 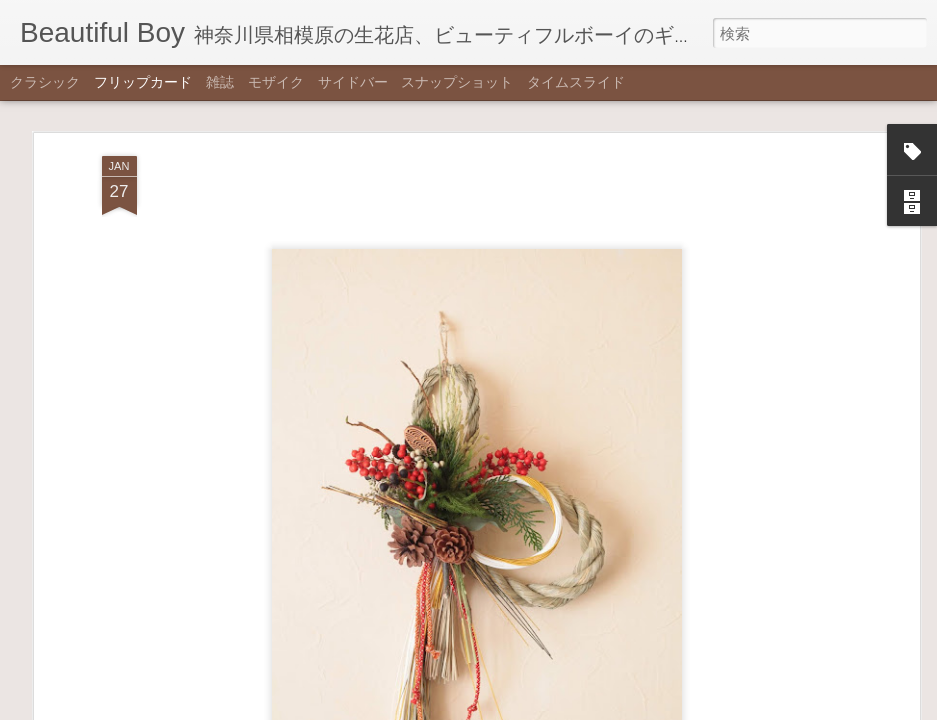 What do you see at coordinates (576, 82) in the screenshot?
I see `タイムスライド` at bounding box center [576, 82].